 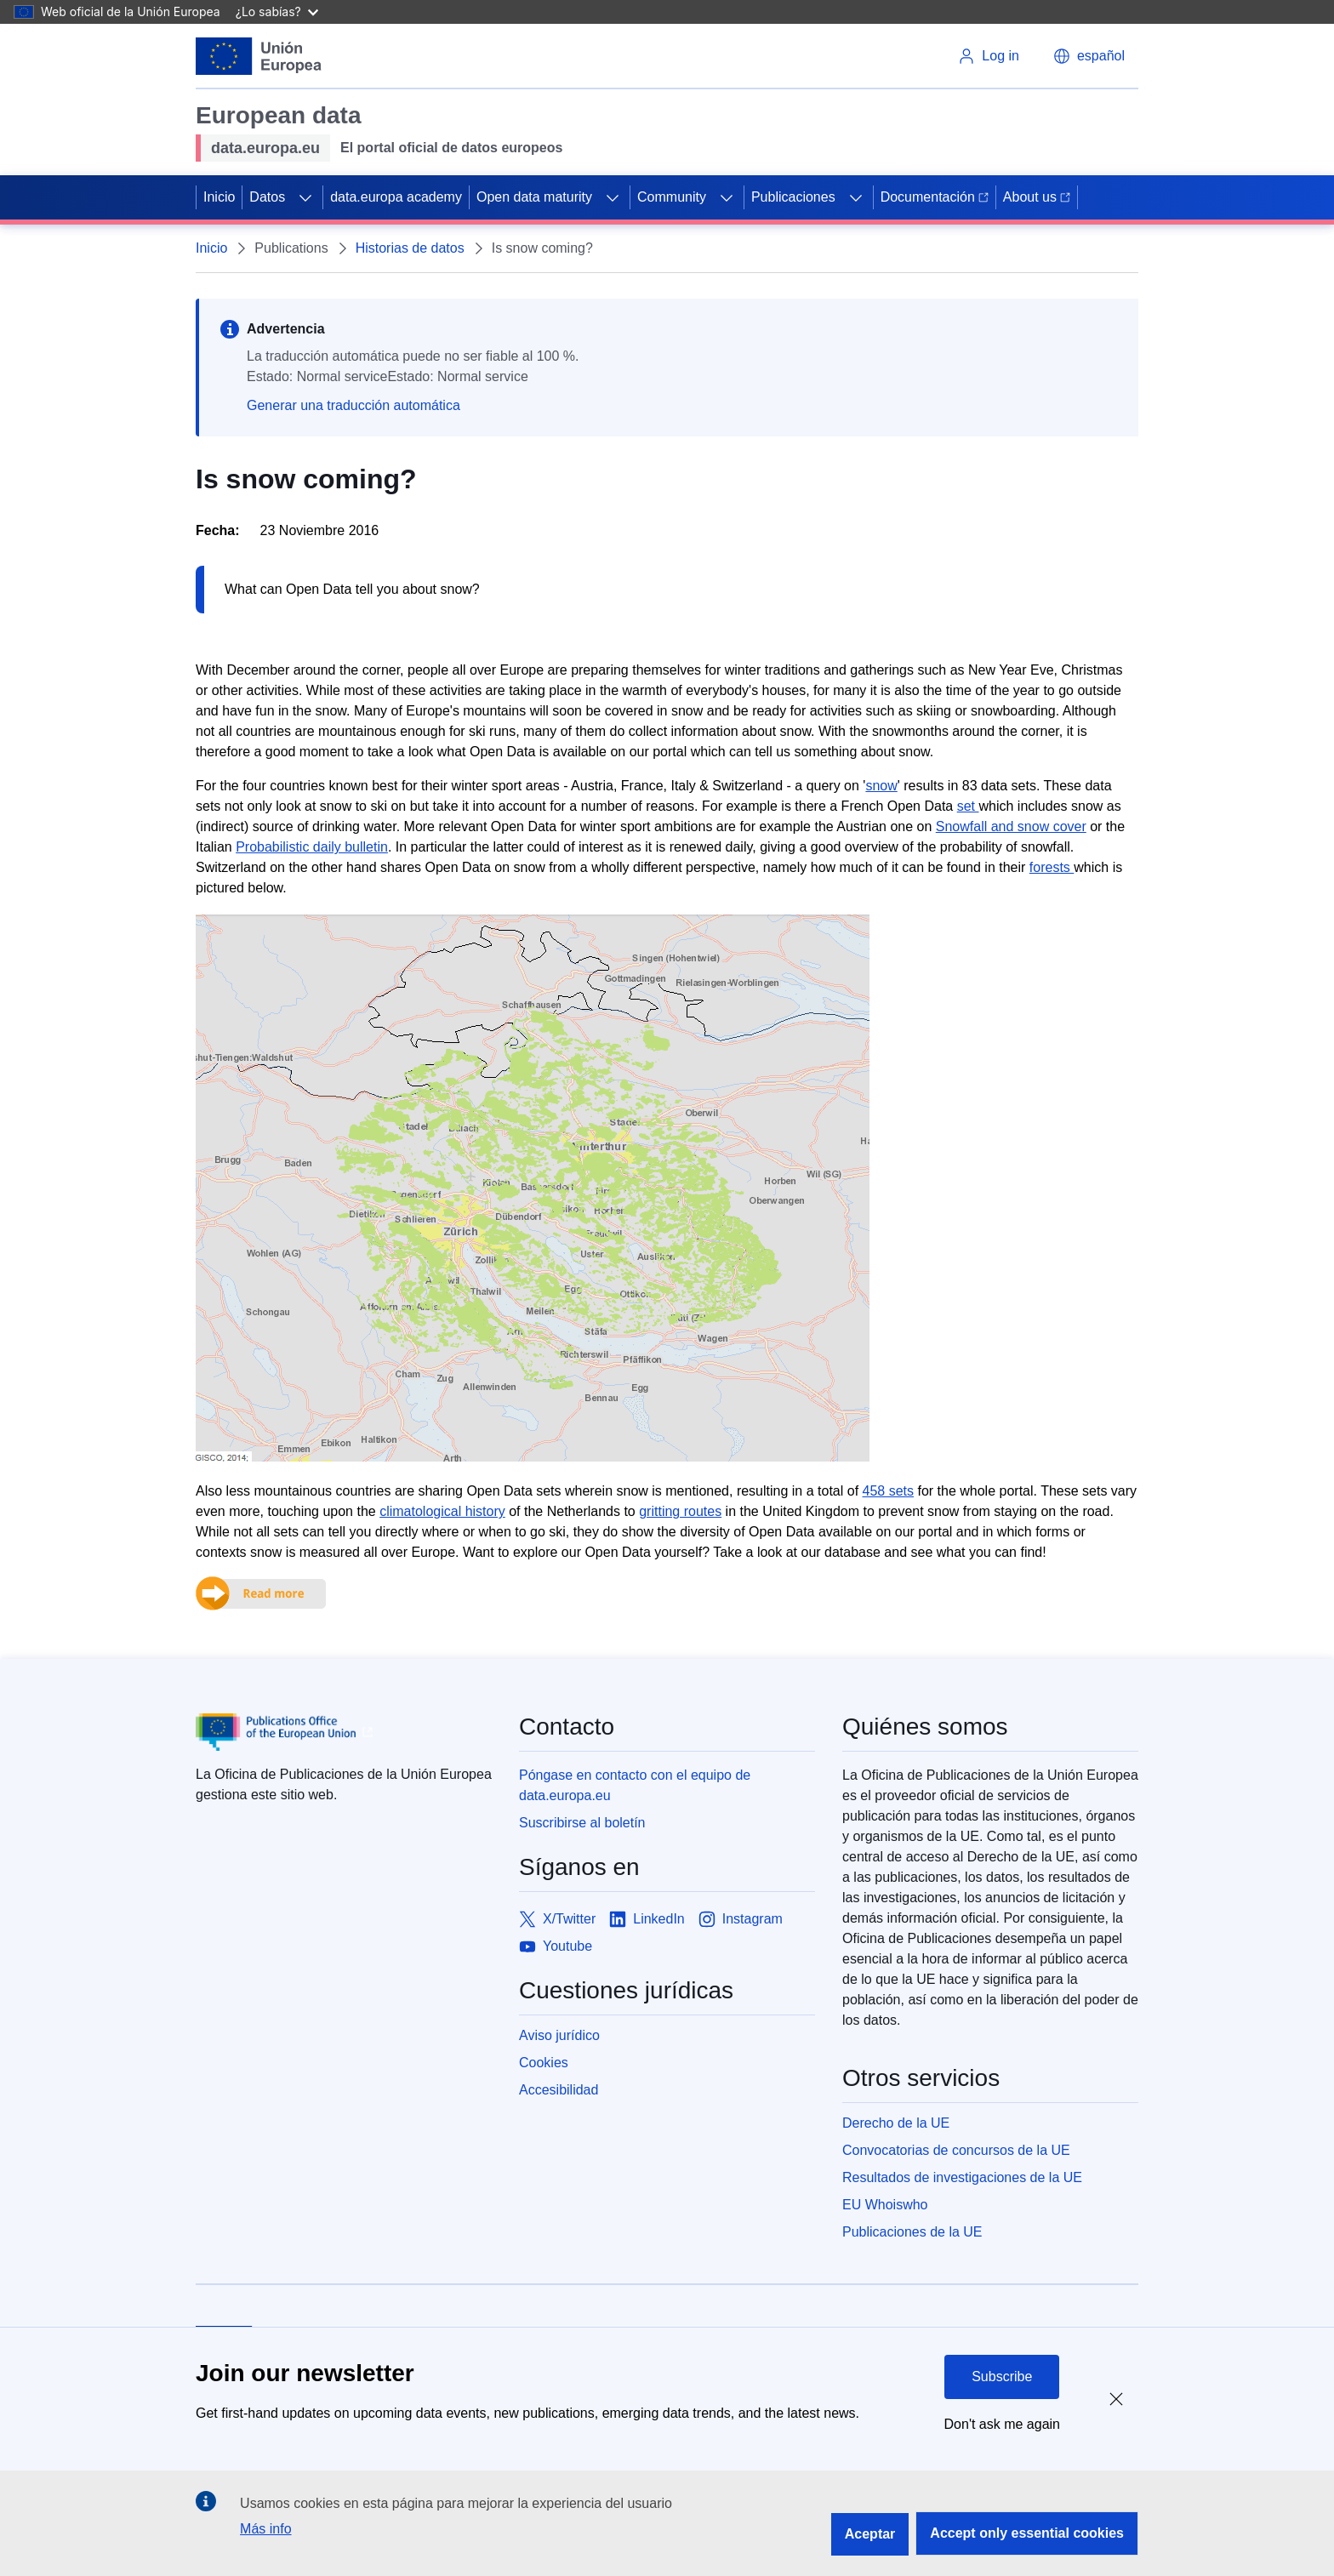 I want to click on Publicaciones de la UE, so click(x=912, y=2232).